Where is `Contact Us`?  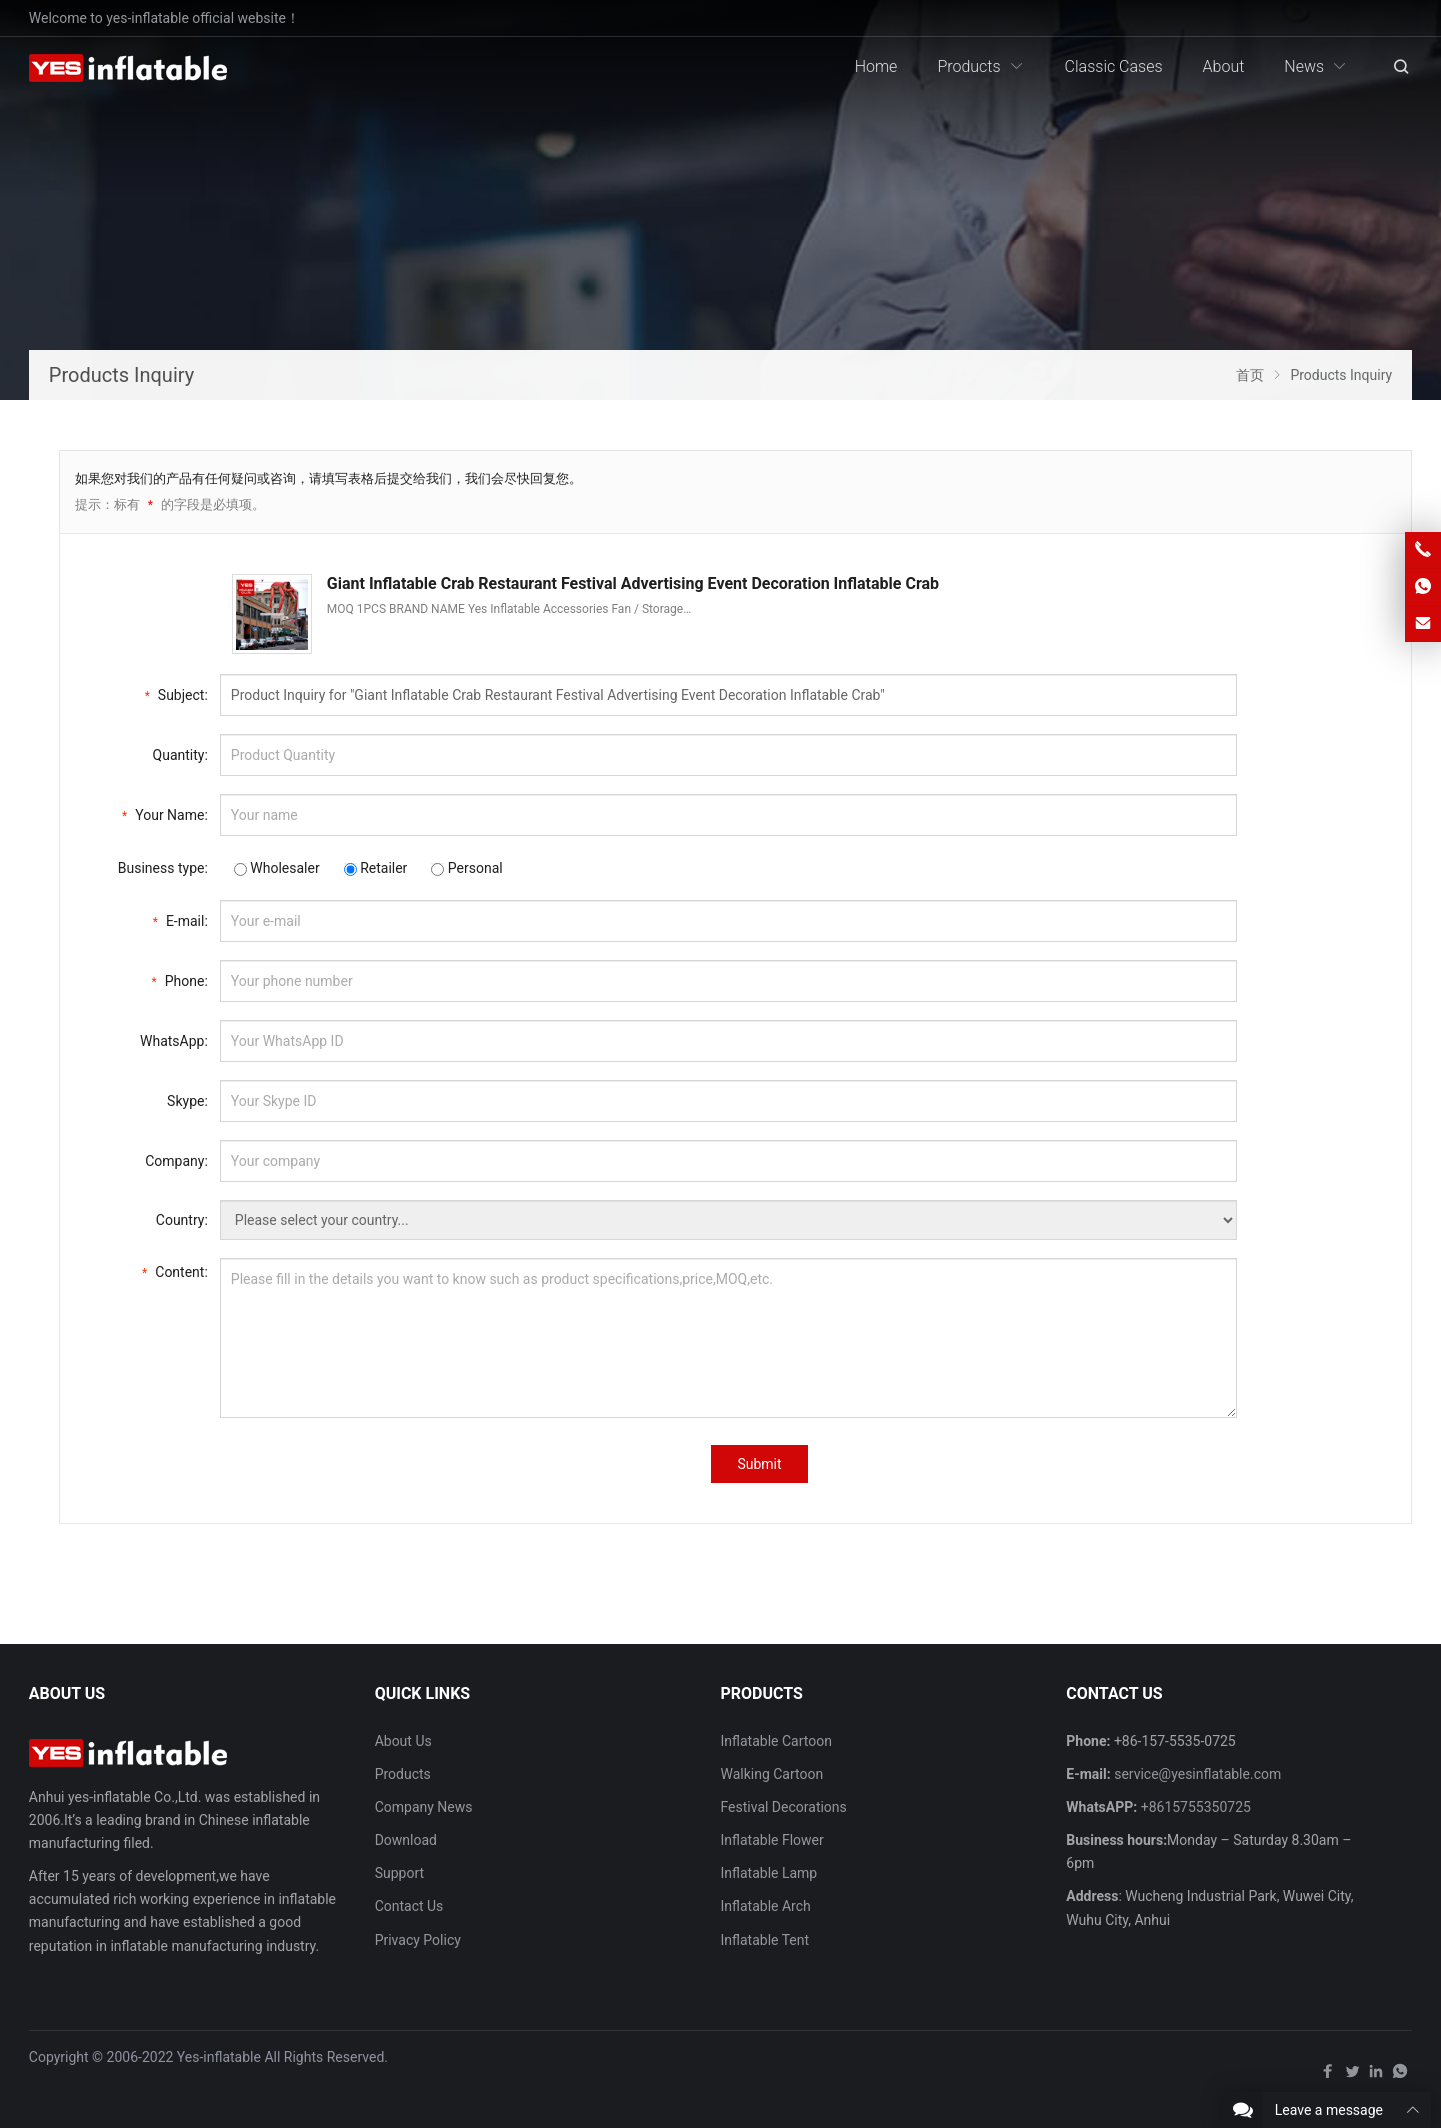
Contact Us is located at coordinates (409, 1906).